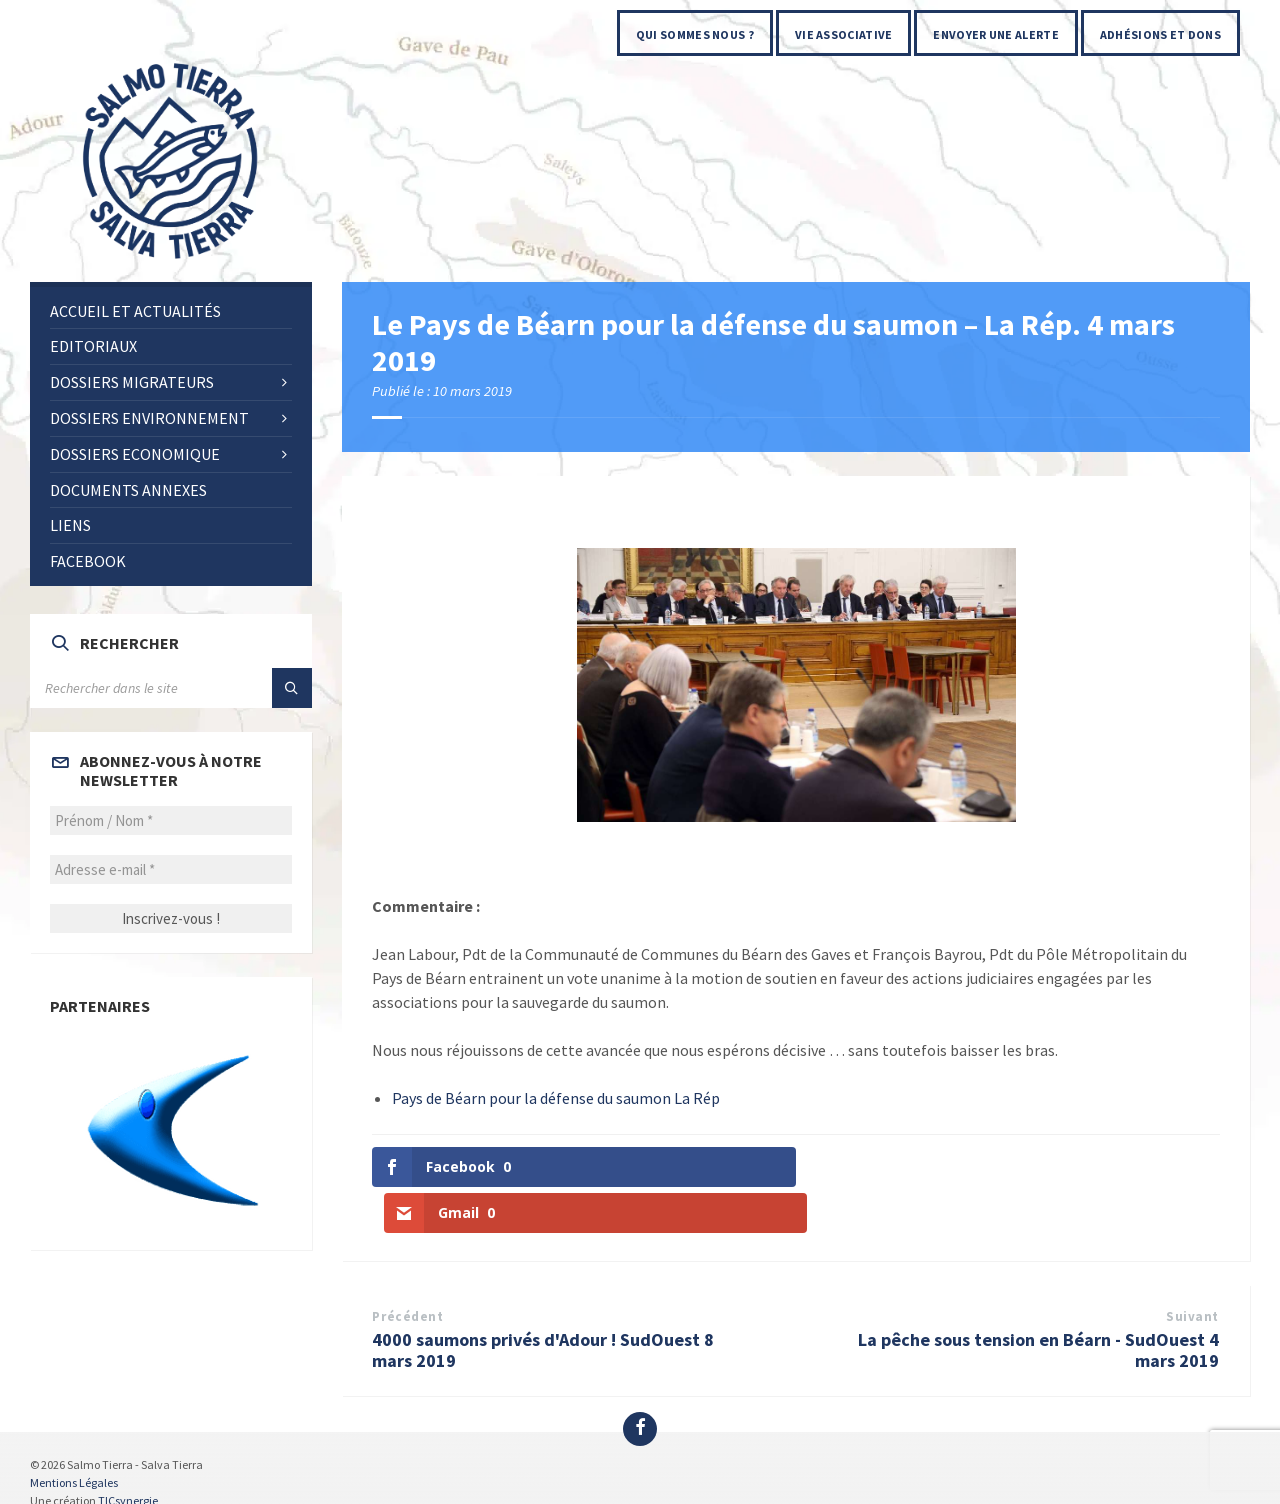 The width and height of the screenshot is (1280, 1504). What do you see at coordinates (171, 688) in the screenshot?
I see `[Search field]` at bounding box center [171, 688].